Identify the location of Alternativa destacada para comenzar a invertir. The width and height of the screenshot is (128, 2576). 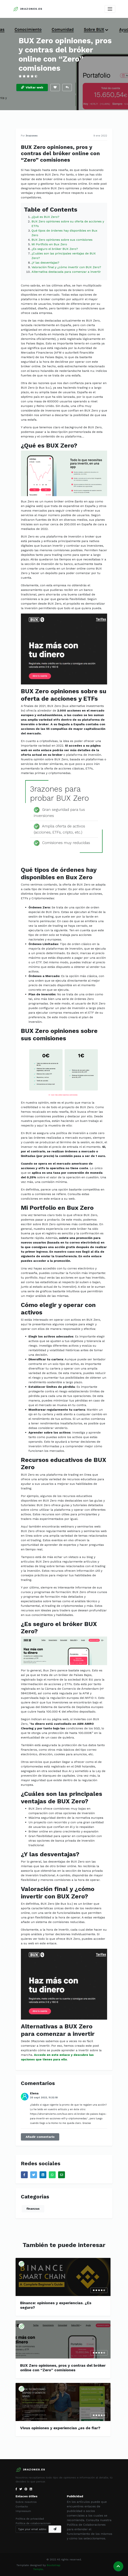
(66, 272).